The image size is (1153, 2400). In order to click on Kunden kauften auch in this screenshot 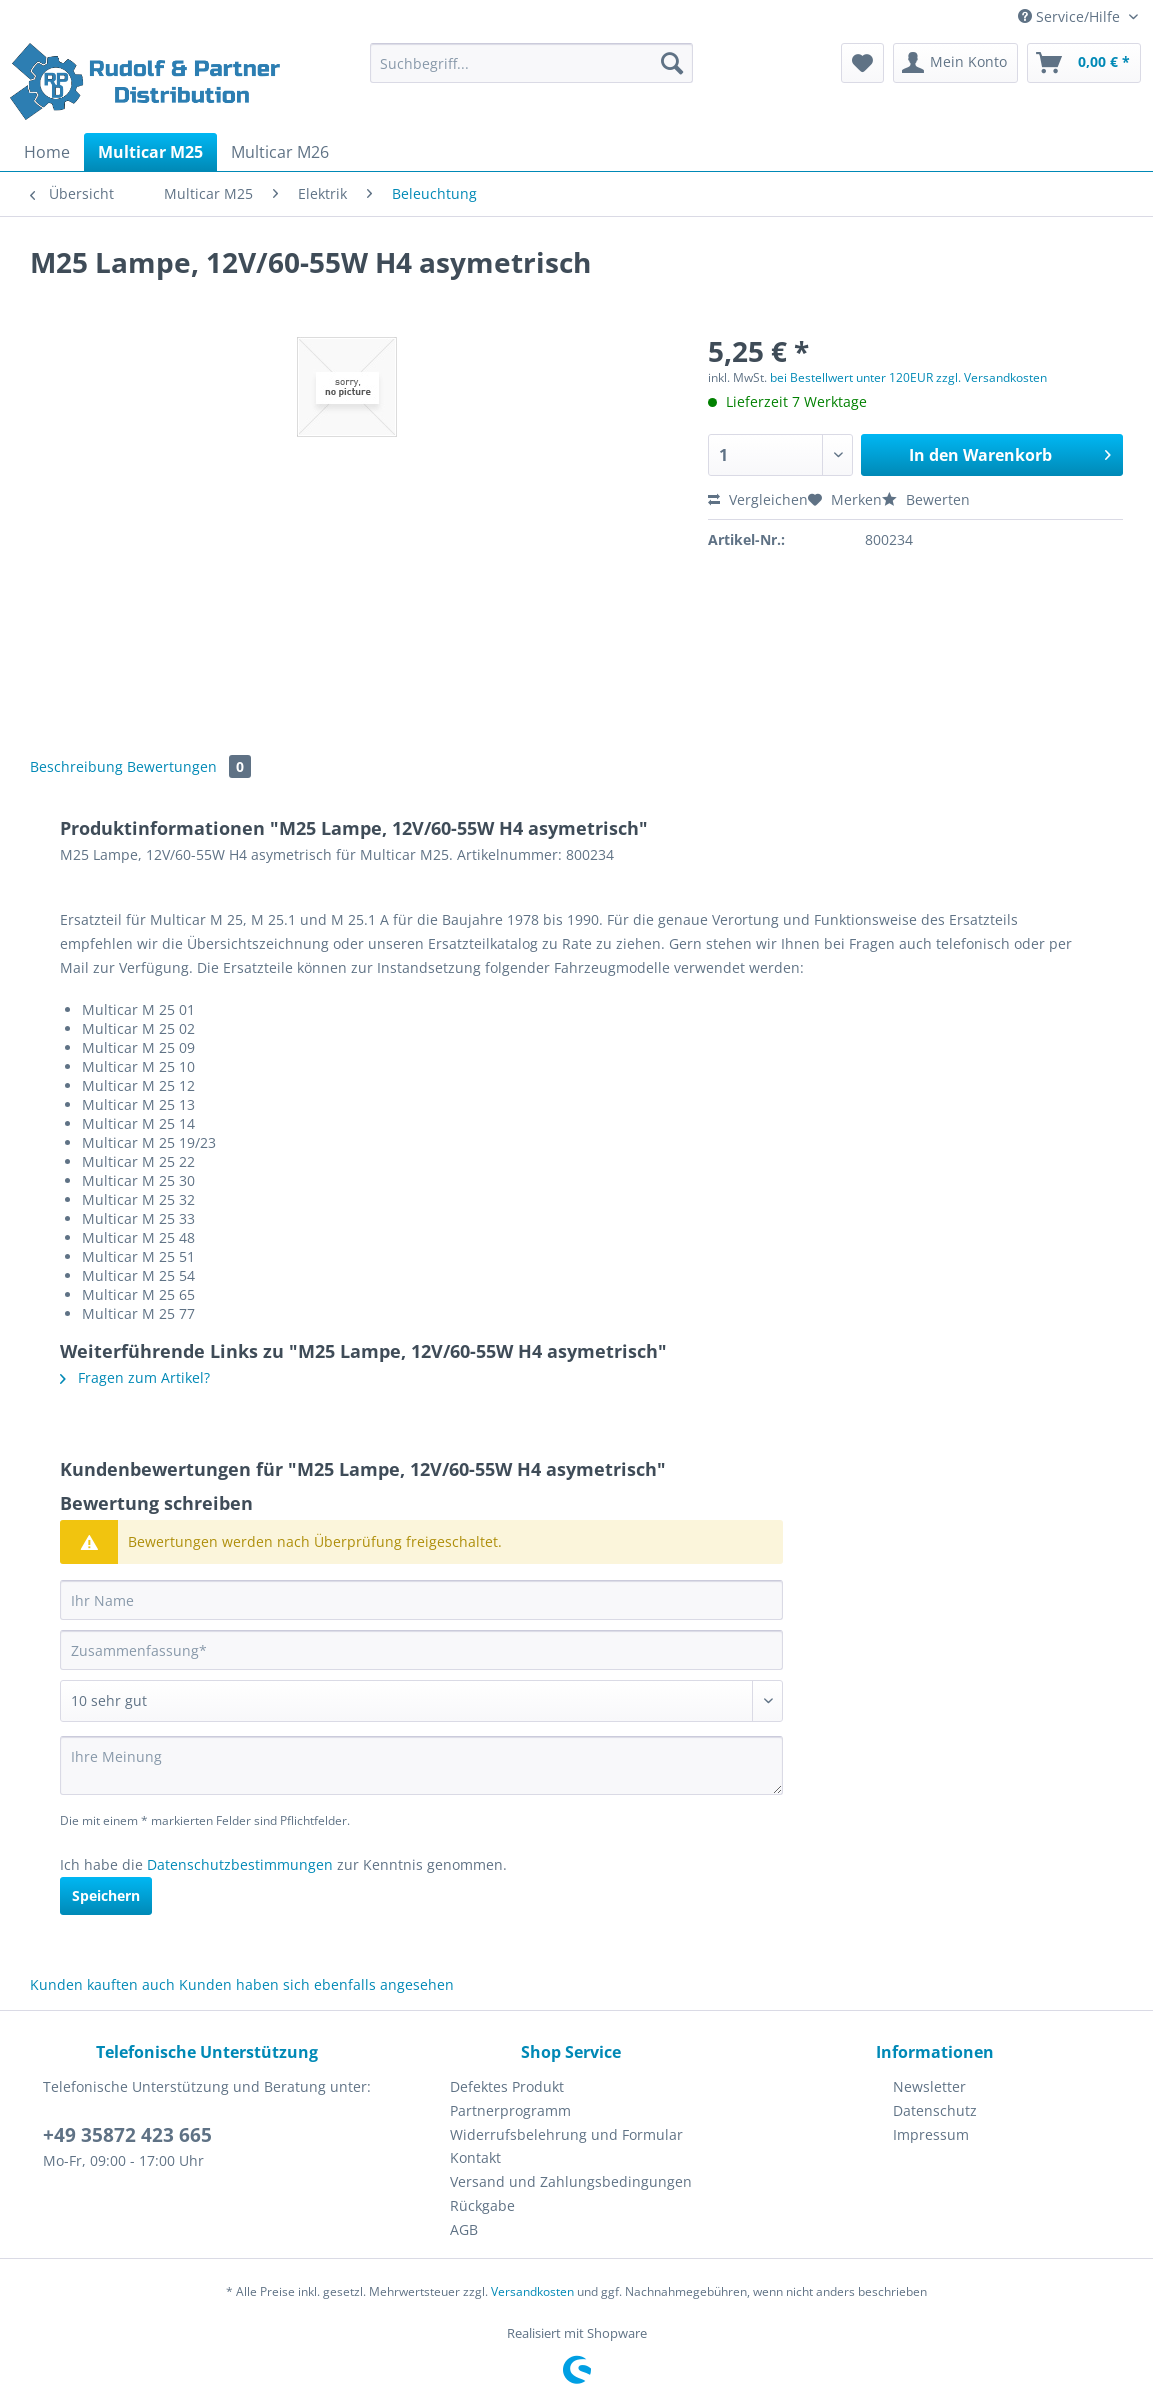, I will do `click(102, 1984)`.